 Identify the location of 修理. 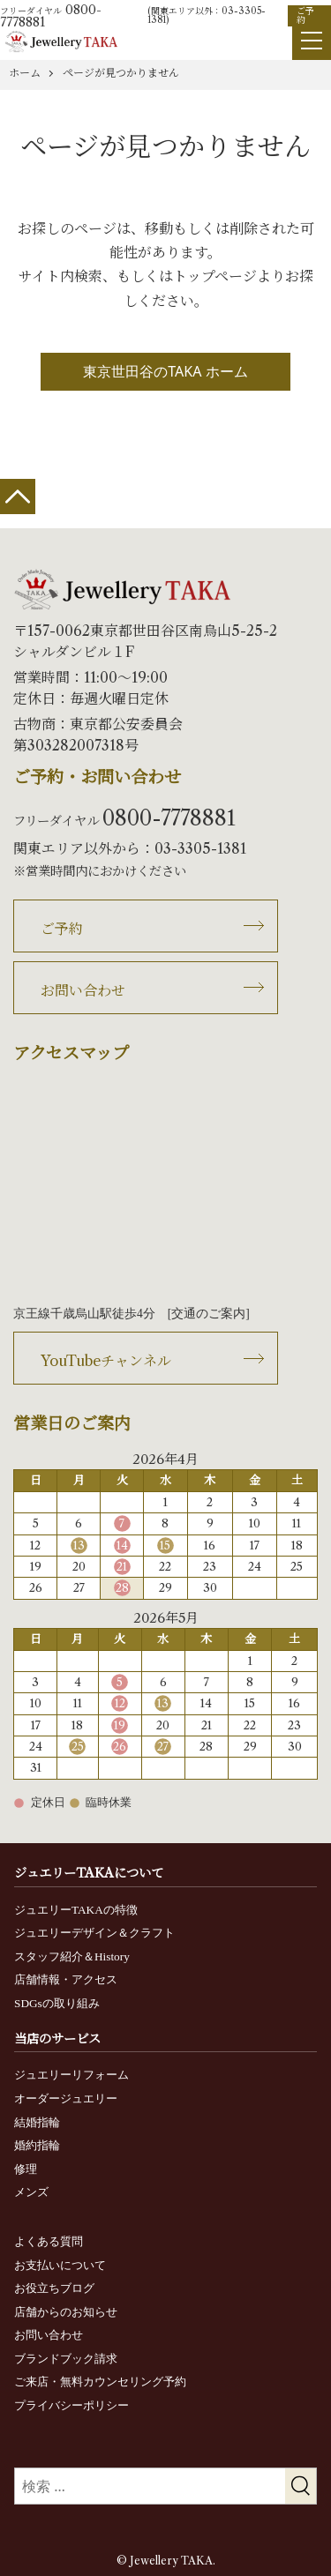
(25, 2169).